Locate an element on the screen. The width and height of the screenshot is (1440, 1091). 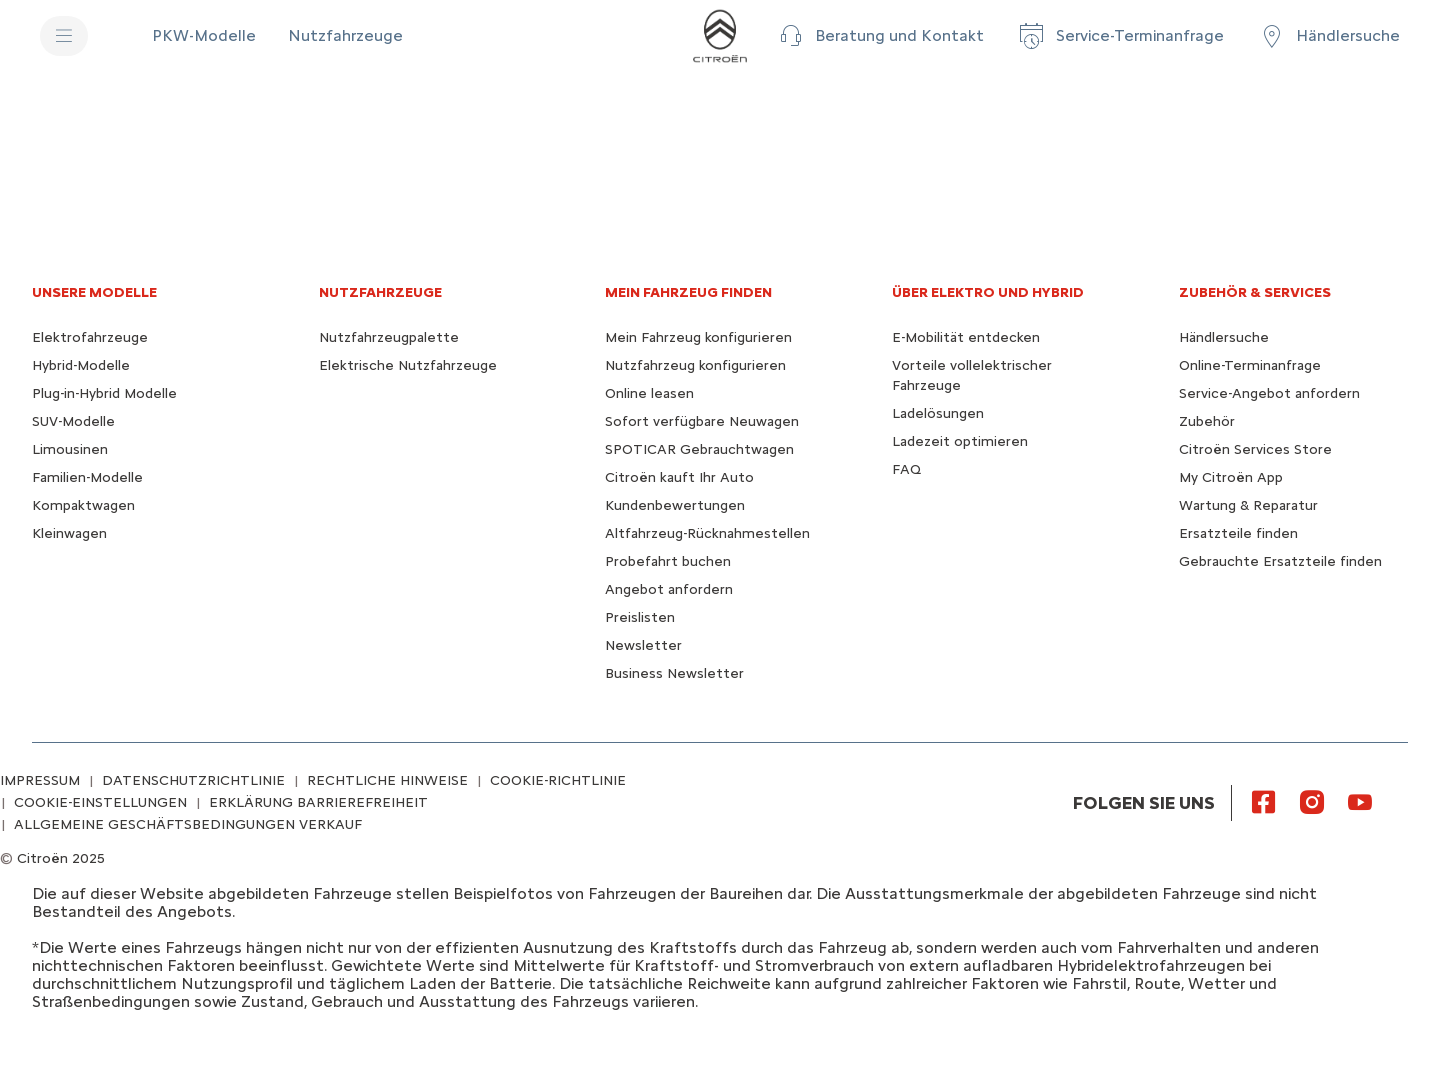
SPOTICAR Gebrauchtwagen is located at coordinates (699, 449).